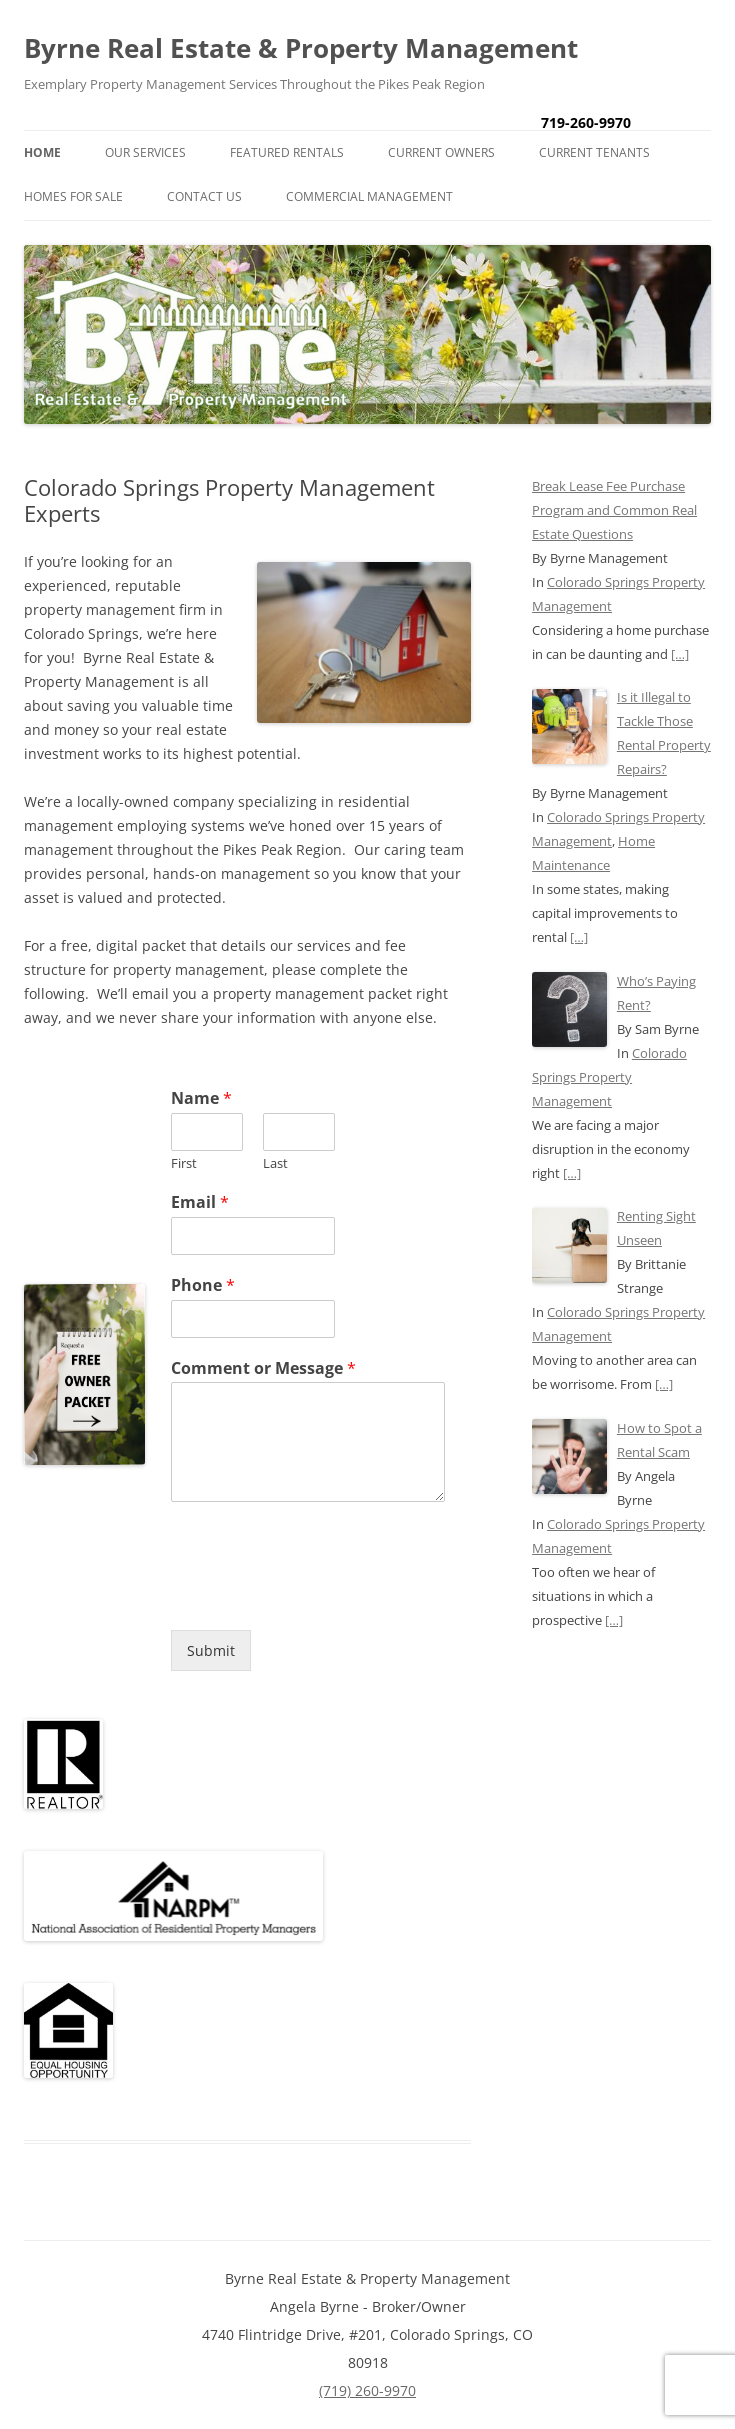 This screenshot has width=735, height=2429. What do you see at coordinates (145, 152) in the screenshot?
I see `Our Services` at bounding box center [145, 152].